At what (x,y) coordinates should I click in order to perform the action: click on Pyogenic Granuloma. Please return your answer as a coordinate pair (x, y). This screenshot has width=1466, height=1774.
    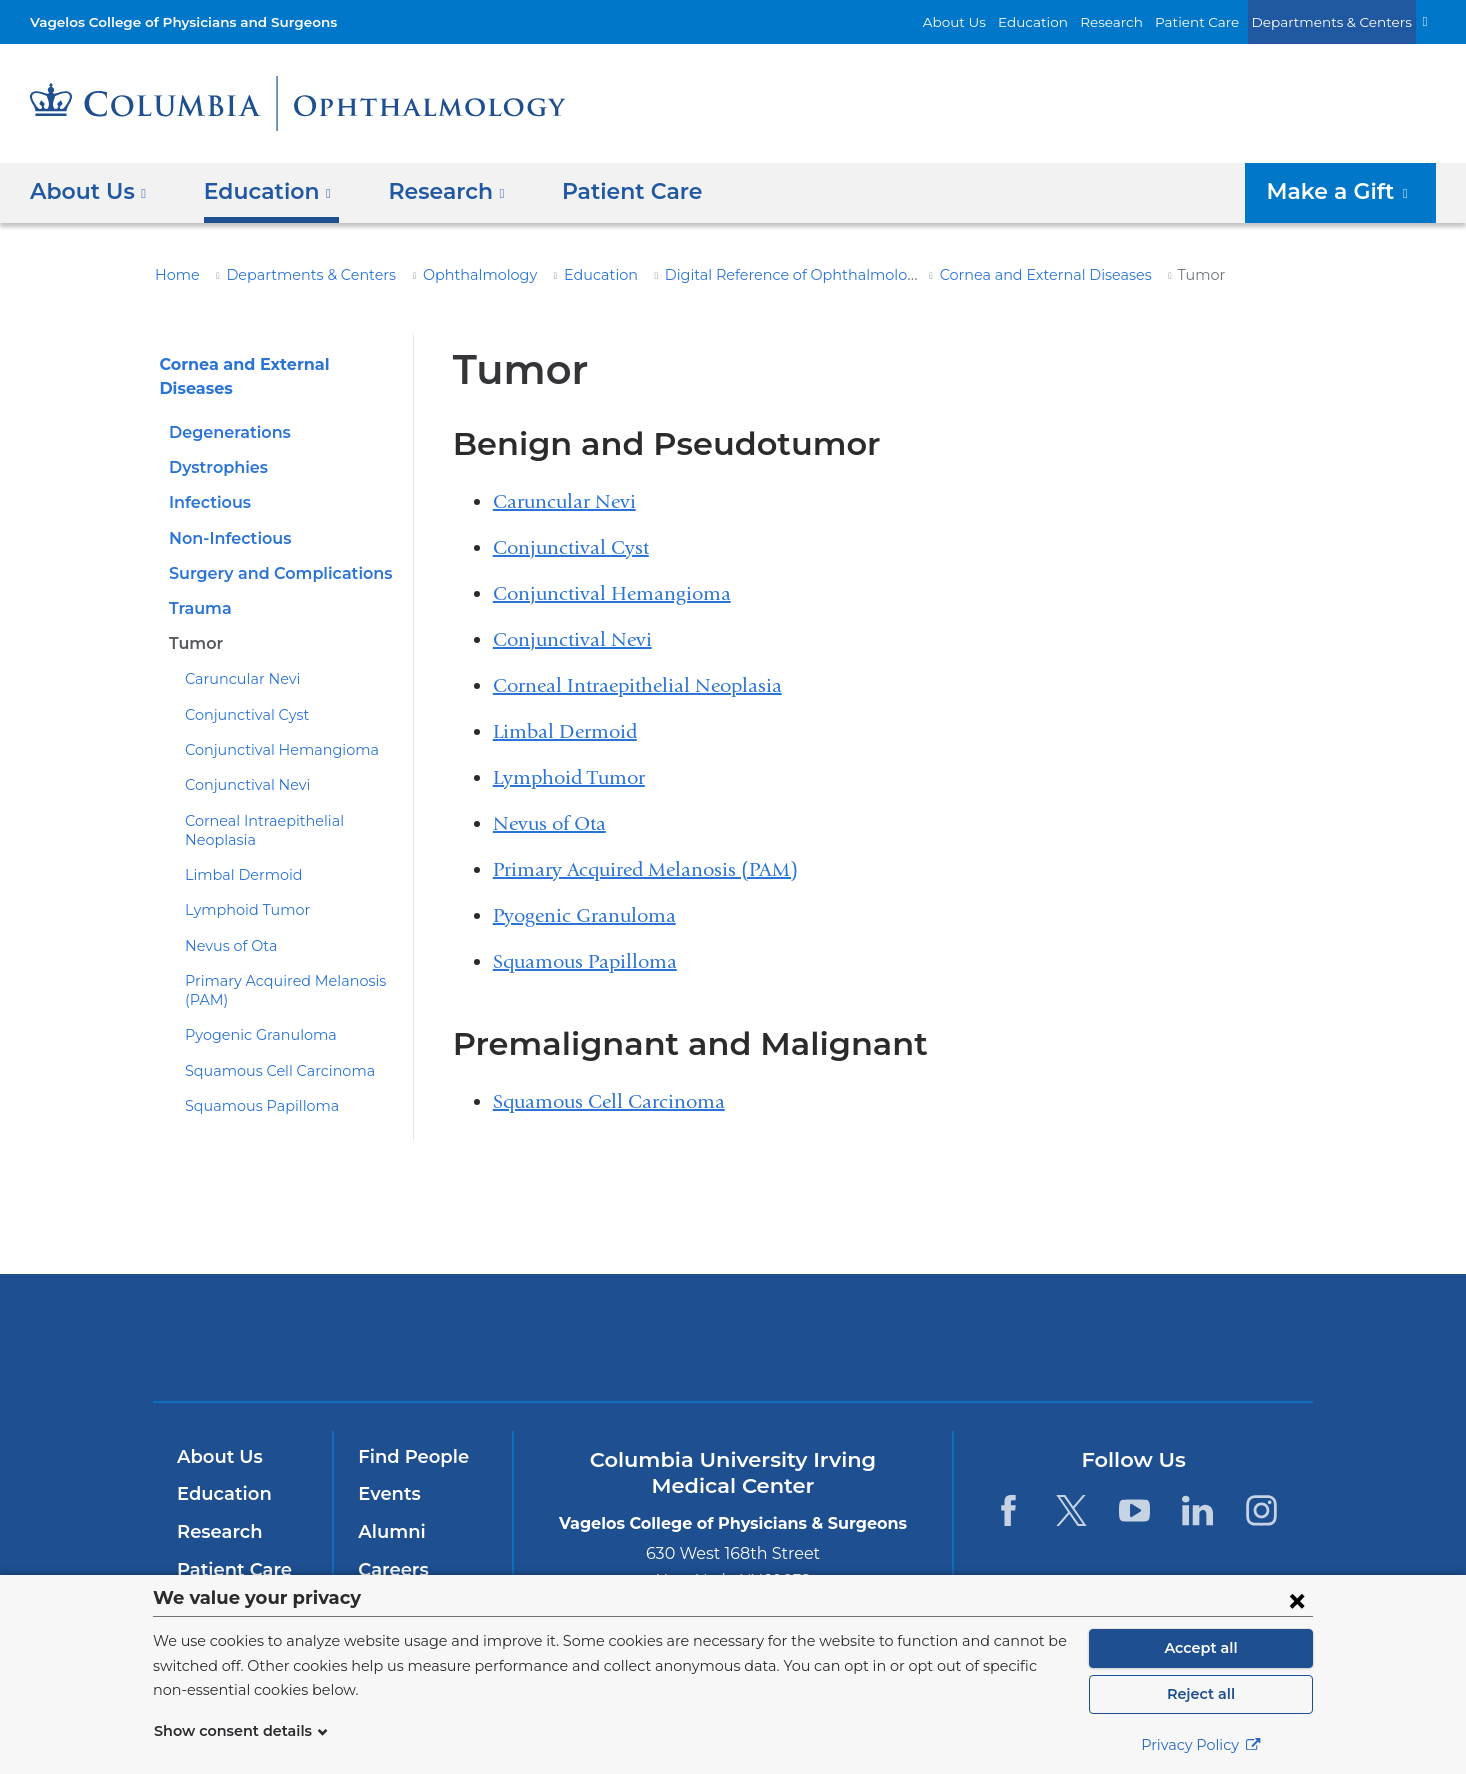
    Looking at the image, I should click on (252, 993).